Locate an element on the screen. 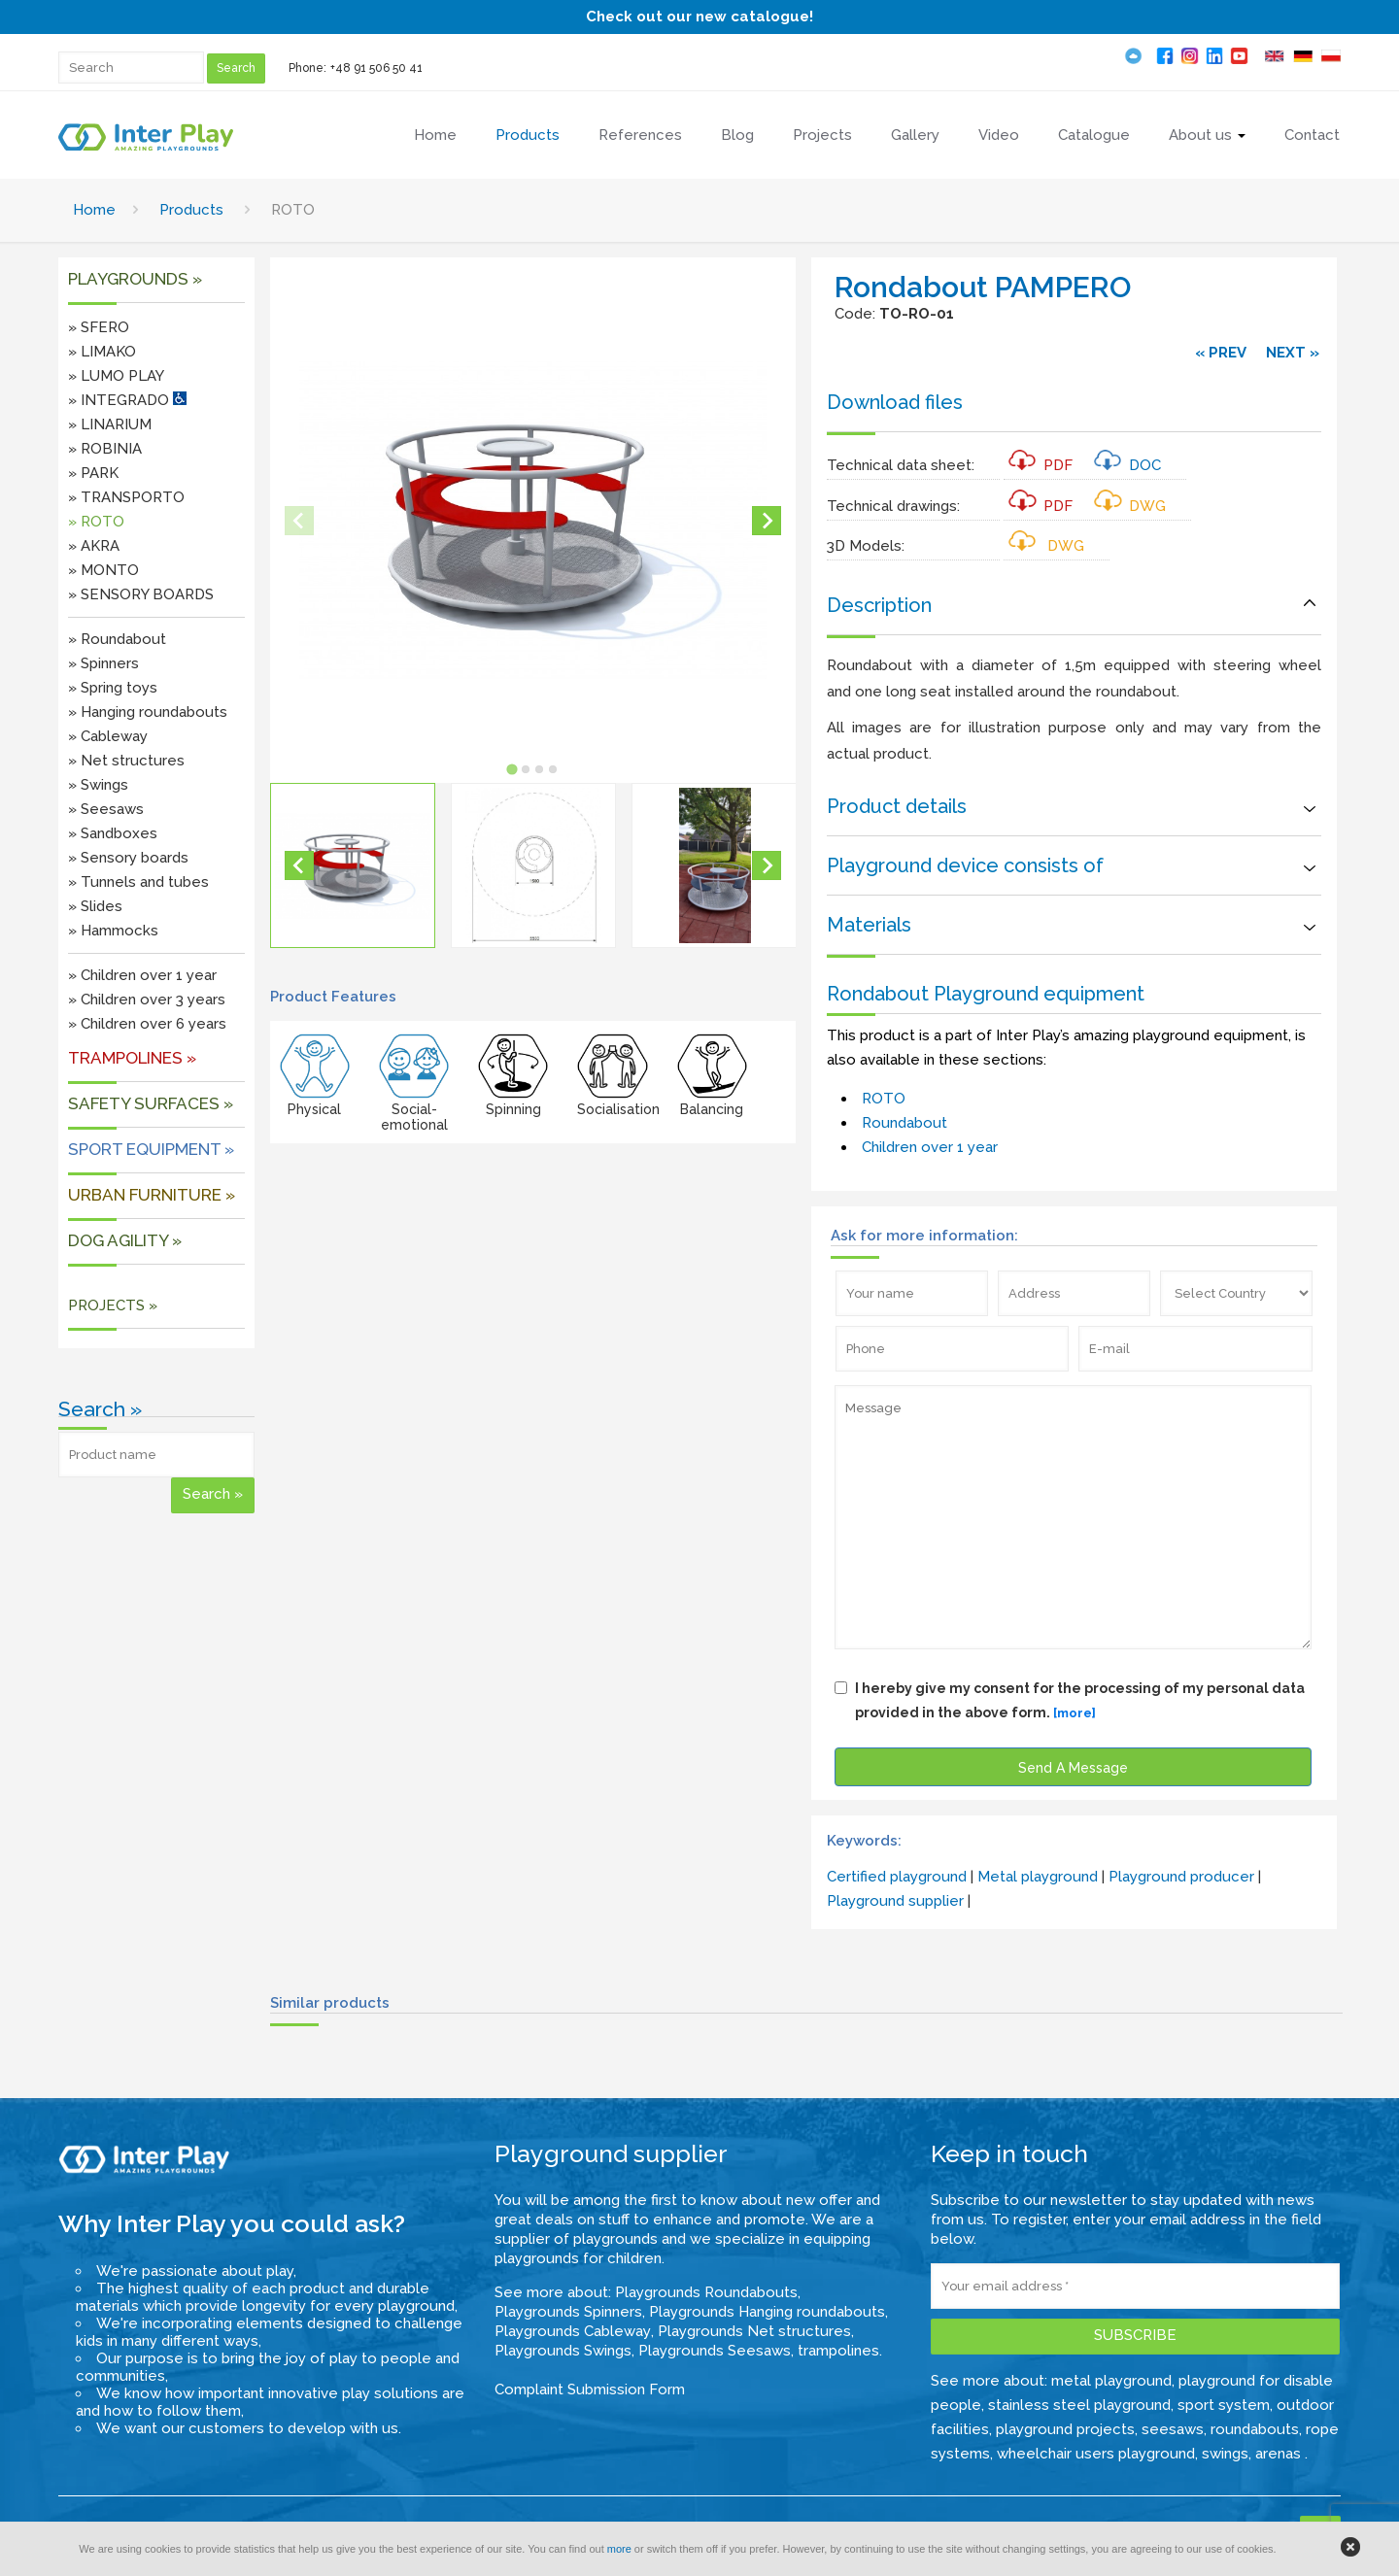  Playgrounds Hanging roundabouts is located at coordinates (767, 2312).